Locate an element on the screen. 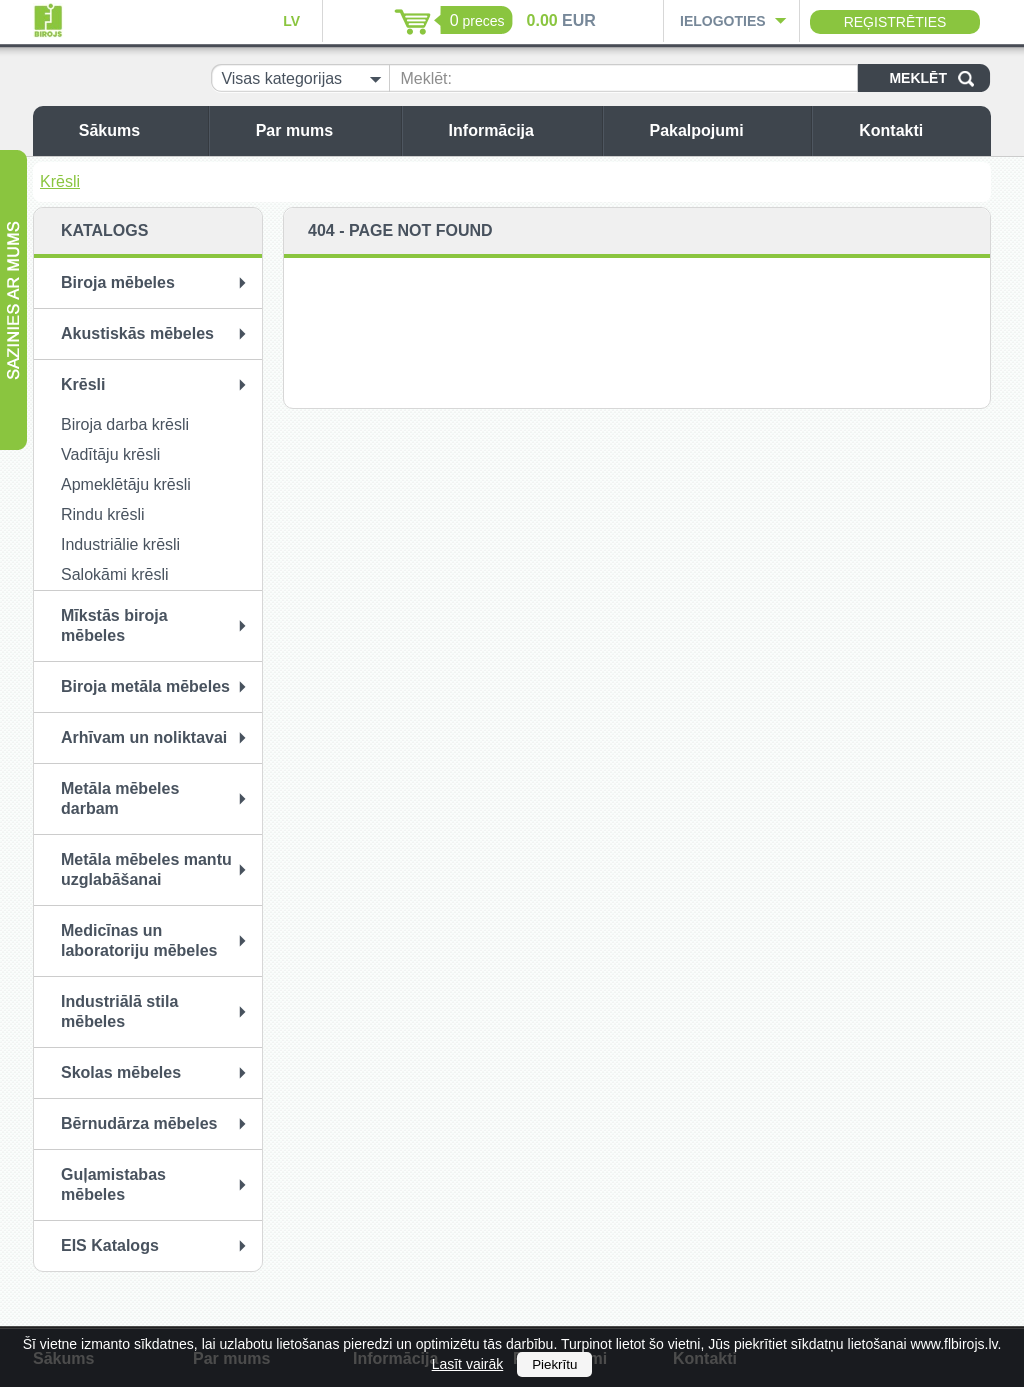 This screenshot has width=1024, height=1387. Skolas mēbeles is located at coordinates (121, 1072).